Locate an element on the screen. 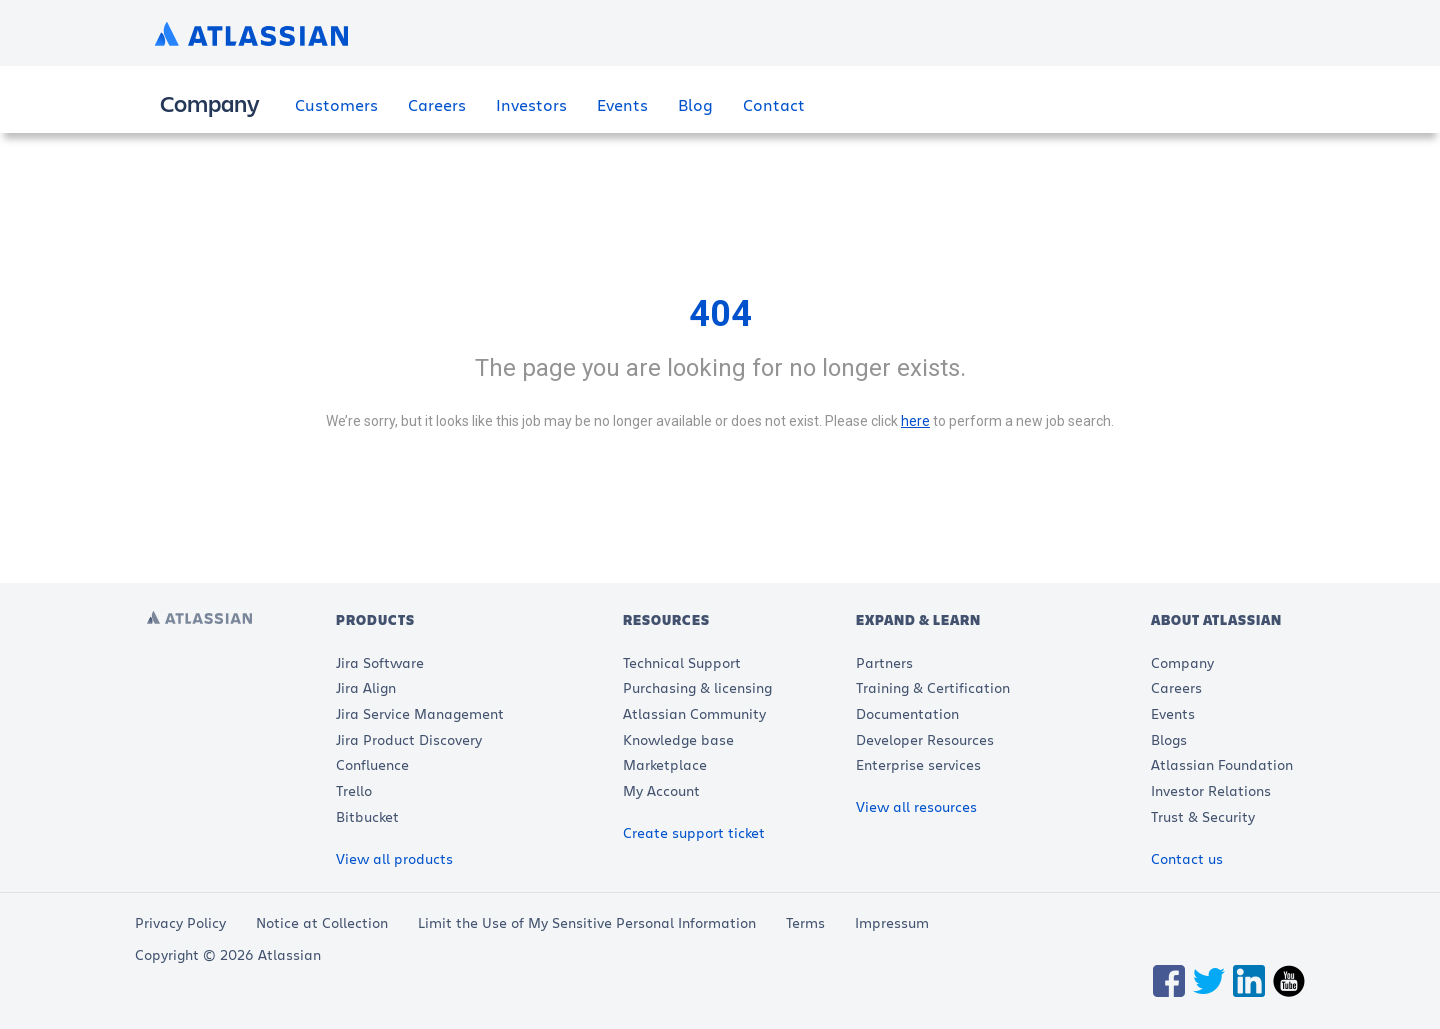 The height and width of the screenshot is (1029, 1440). Atlassian Community is located at coordinates (694, 713).